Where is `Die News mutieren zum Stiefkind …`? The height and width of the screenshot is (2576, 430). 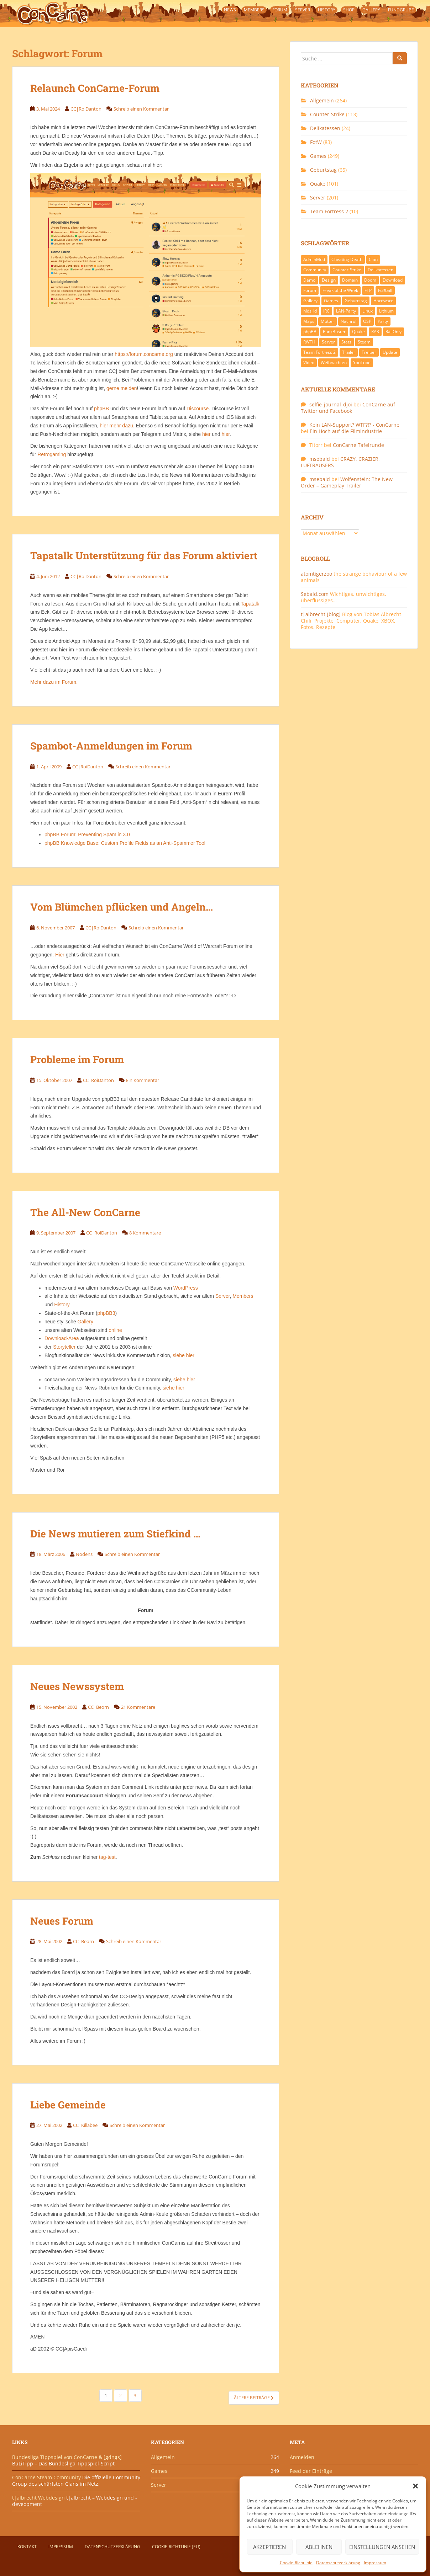 Die News mutieren zum Stiefkind … is located at coordinates (115, 1533).